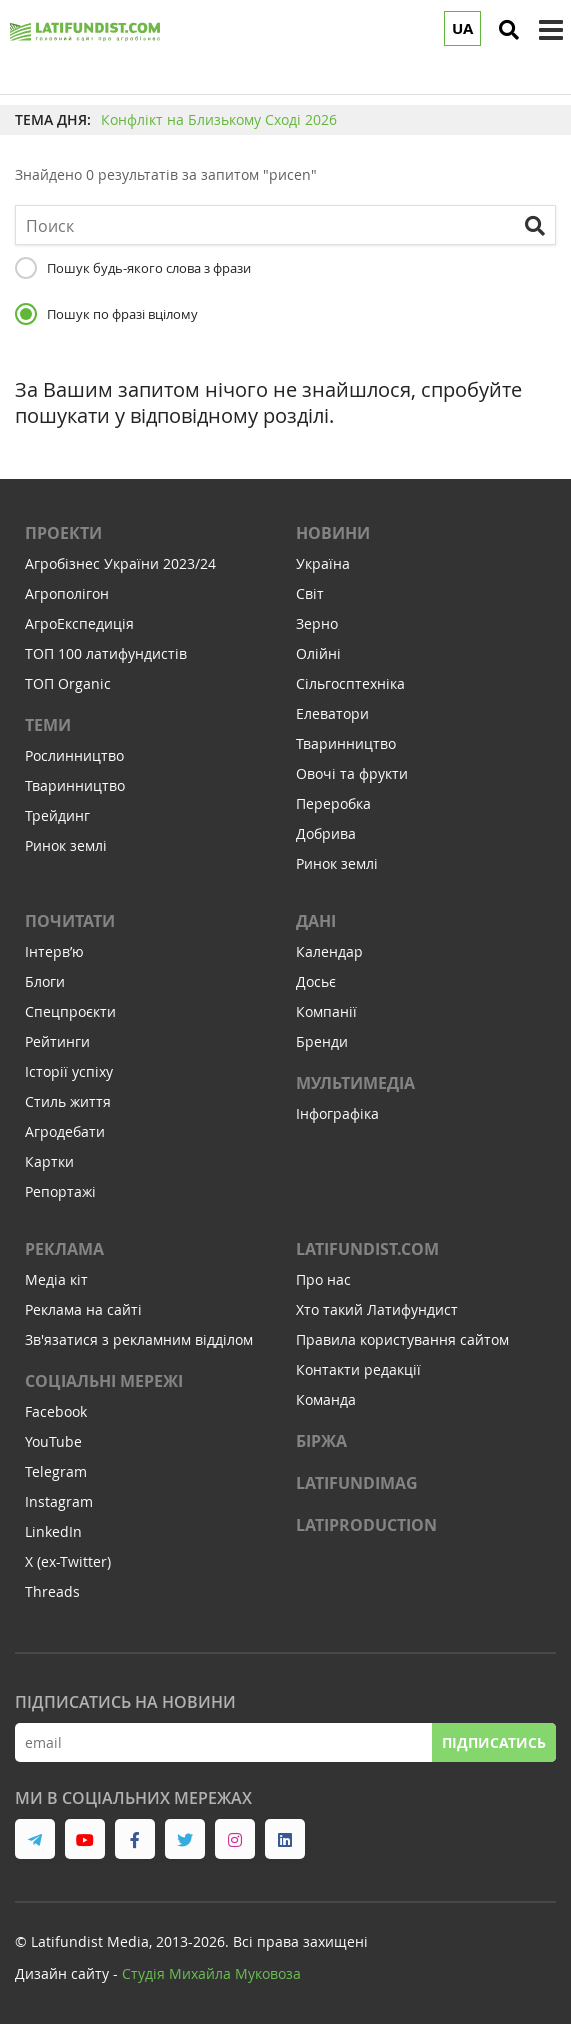 The image size is (571, 2024). What do you see at coordinates (323, 563) in the screenshot?
I see `Україна` at bounding box center [323, 563].